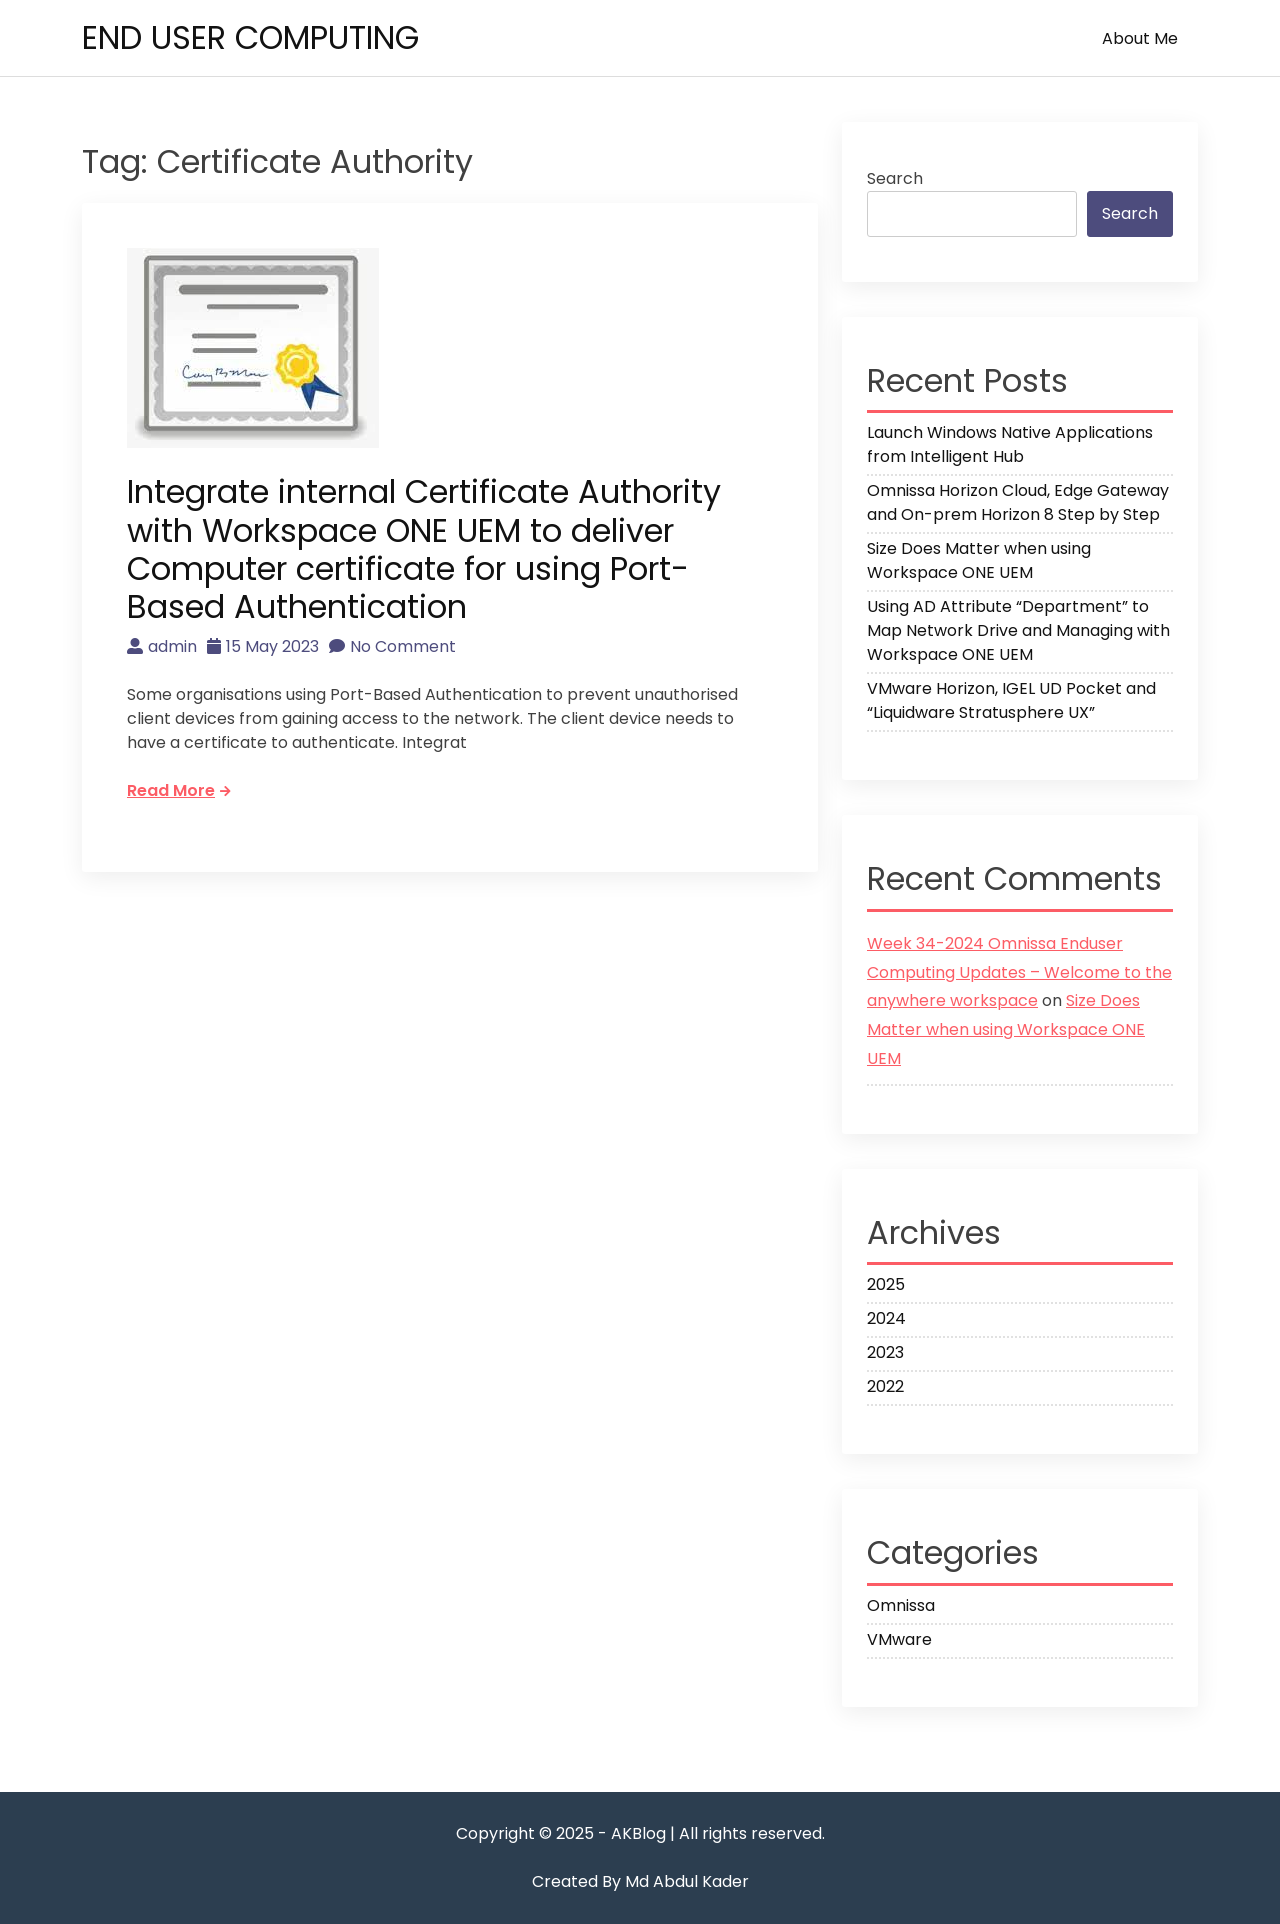  Describe the element at coordinates (1018, 502) in the screenshot. I see `Omnissa Horizon Cloud, Edge Gateway and On-prem Horizon 8 Step by Step` at that location.